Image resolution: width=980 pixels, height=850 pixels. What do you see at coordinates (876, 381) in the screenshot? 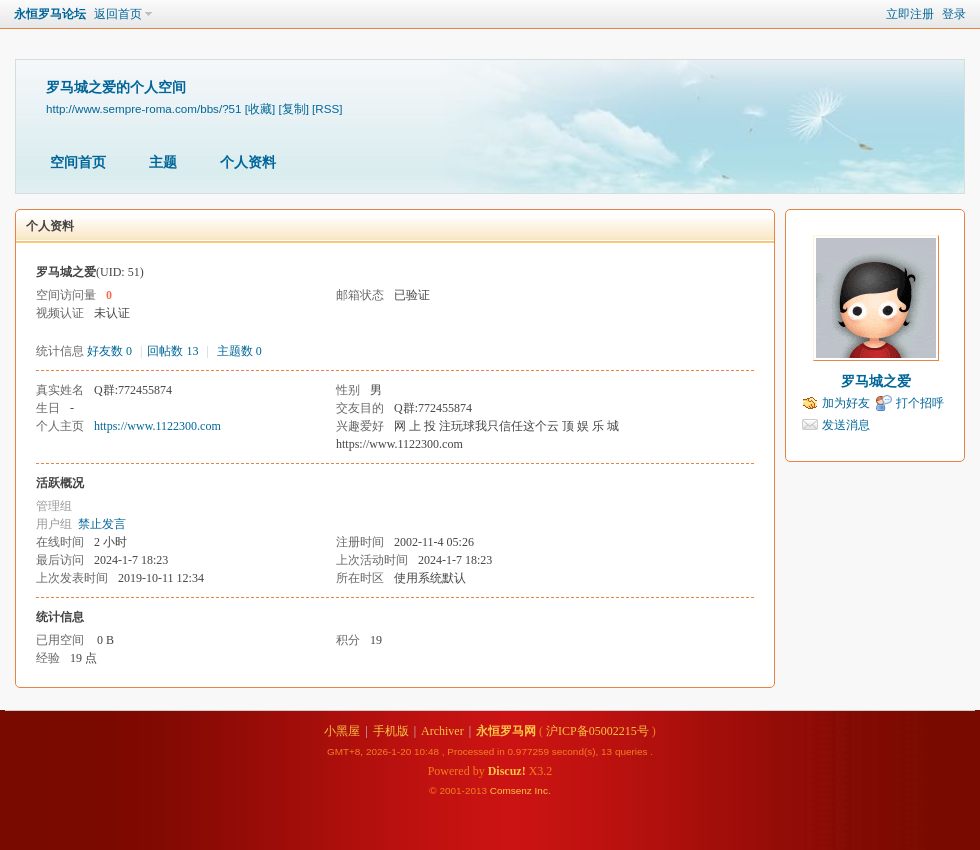
I see `罗马城之爱` at bounding box center [876, 381].